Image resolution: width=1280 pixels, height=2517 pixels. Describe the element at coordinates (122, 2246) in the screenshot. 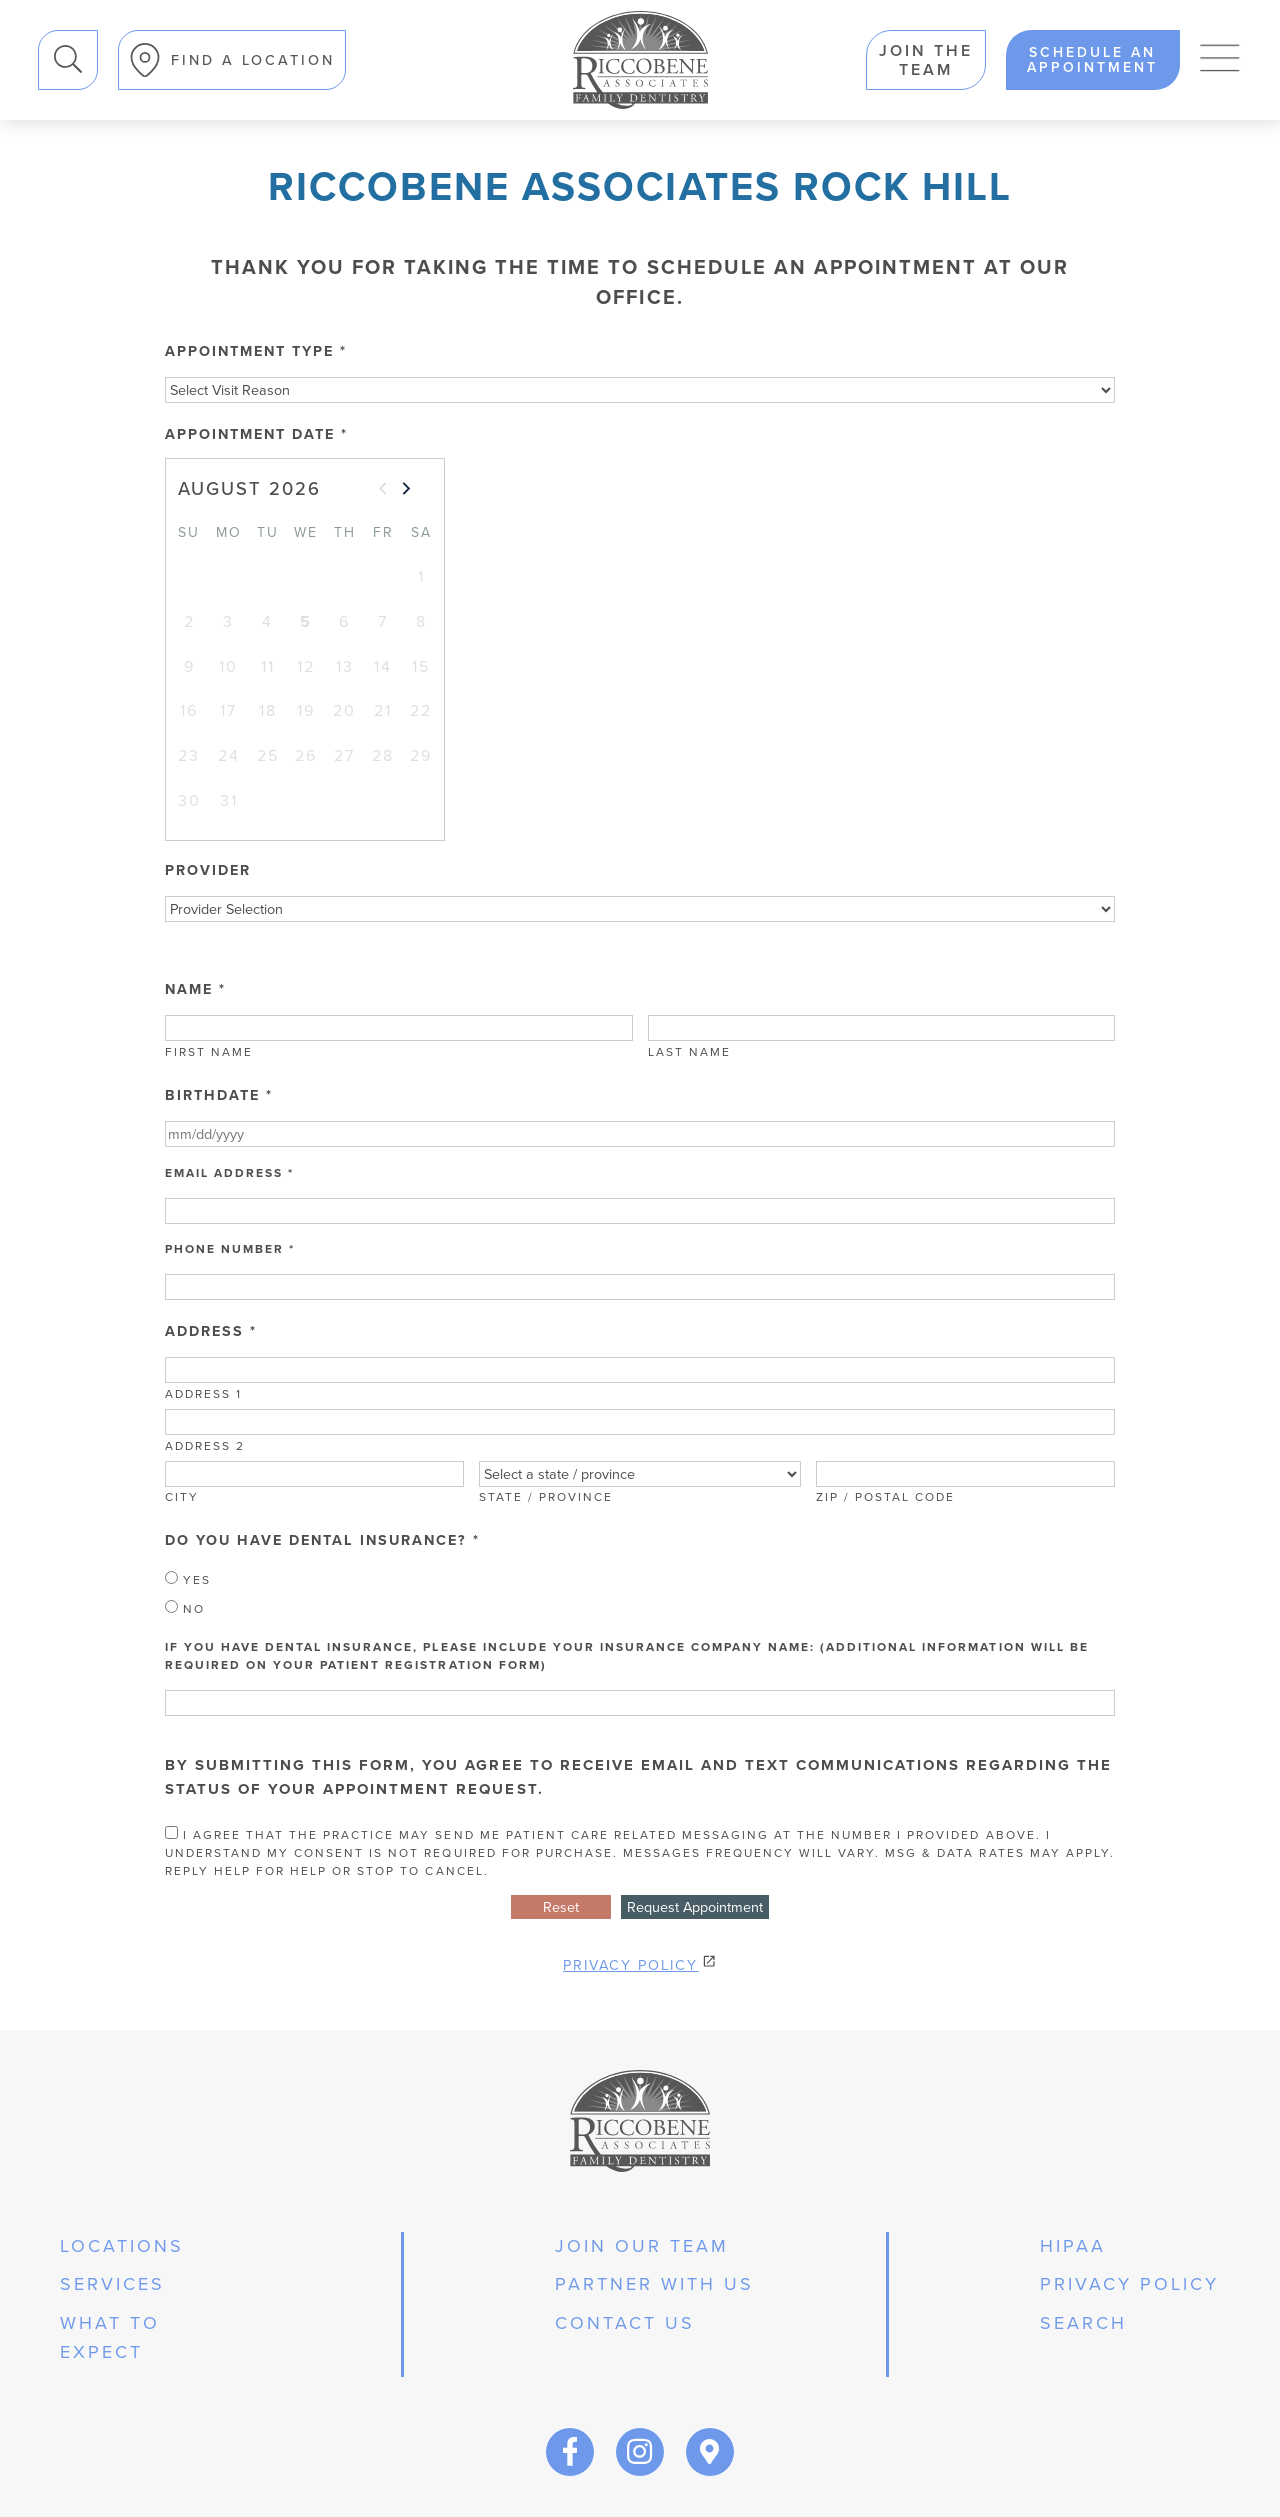

I see `Locations` at that location.